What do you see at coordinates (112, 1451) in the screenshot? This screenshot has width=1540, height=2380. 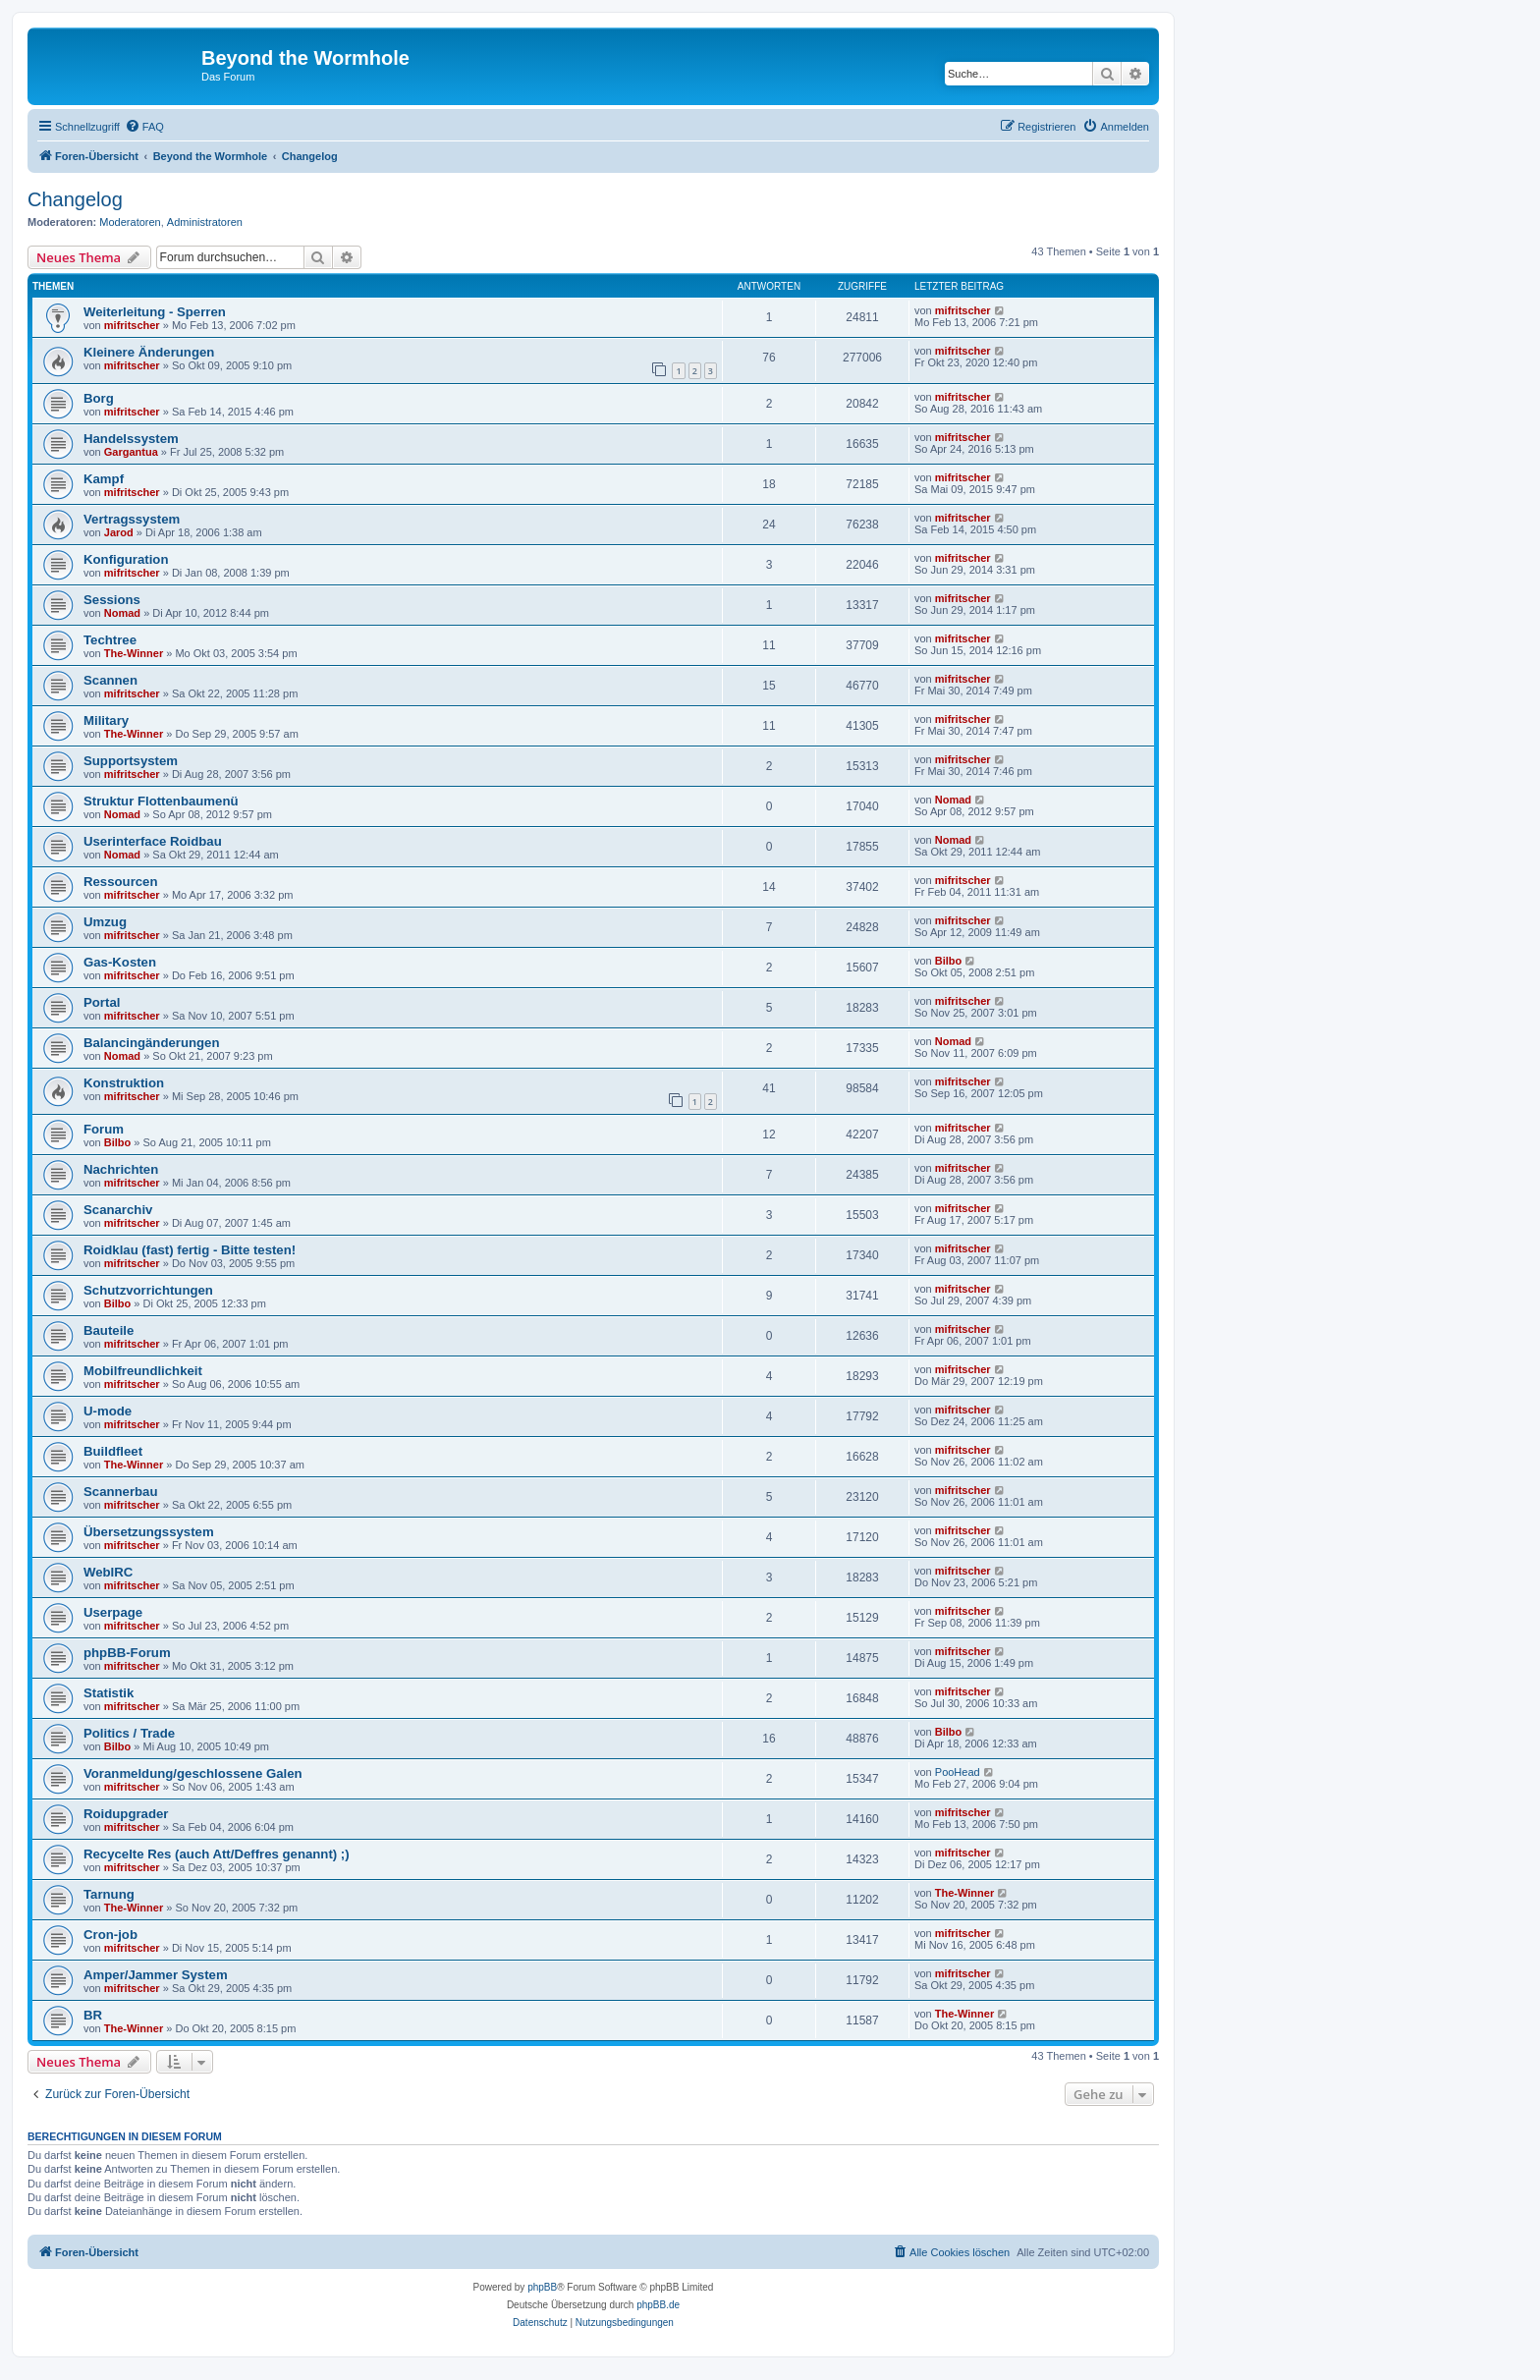 I see `Buildfleet` at bounding box center [112, 1451].